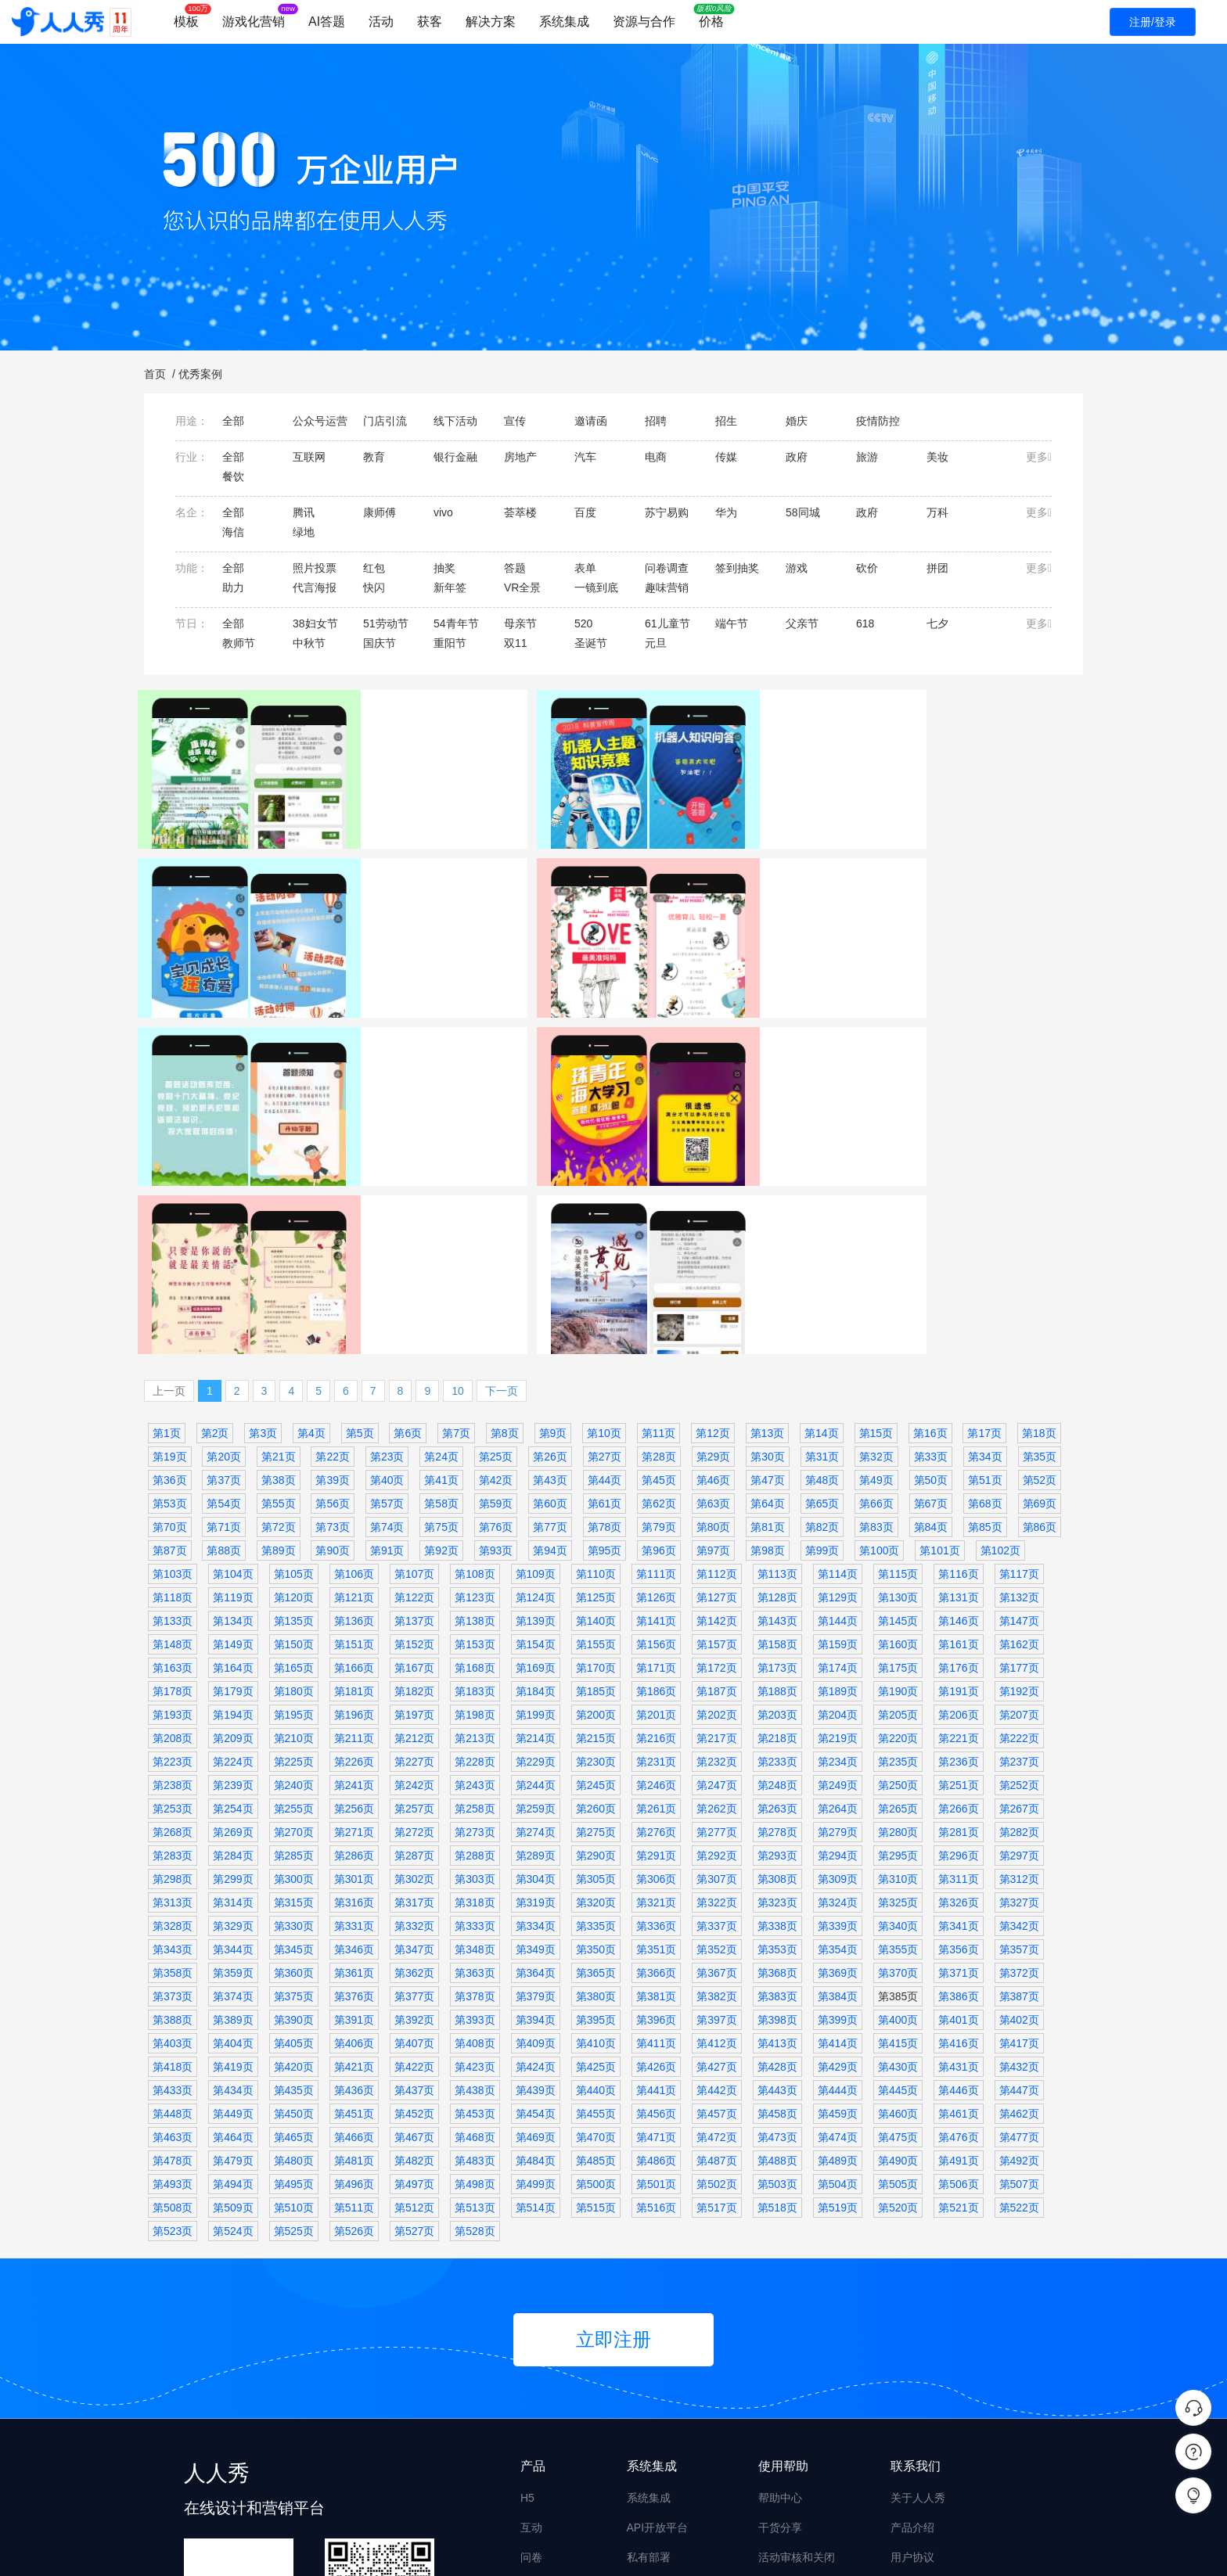 The image size is (1227, 2576). Describe the element at coordinates (332, 1348) in the screenshot. I see `第73页` at that location.